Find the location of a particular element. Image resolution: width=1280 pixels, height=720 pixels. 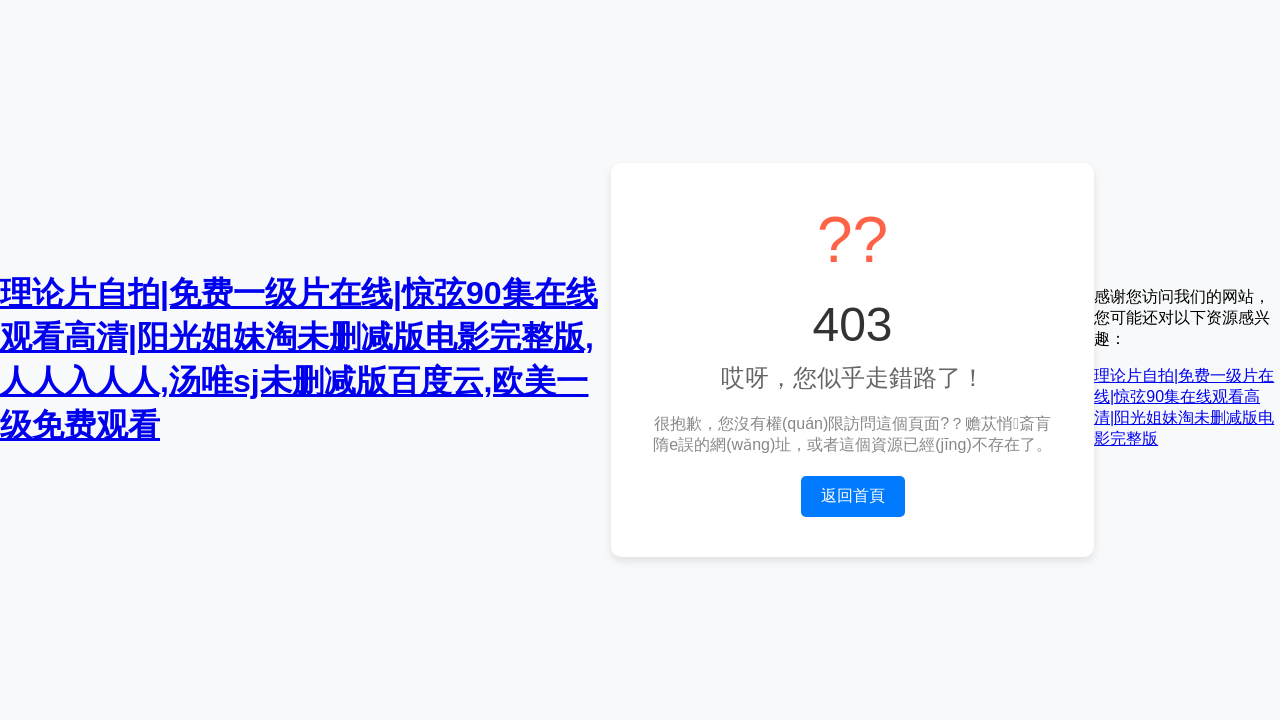

返回首頁 is located at coordinates (853, 495).